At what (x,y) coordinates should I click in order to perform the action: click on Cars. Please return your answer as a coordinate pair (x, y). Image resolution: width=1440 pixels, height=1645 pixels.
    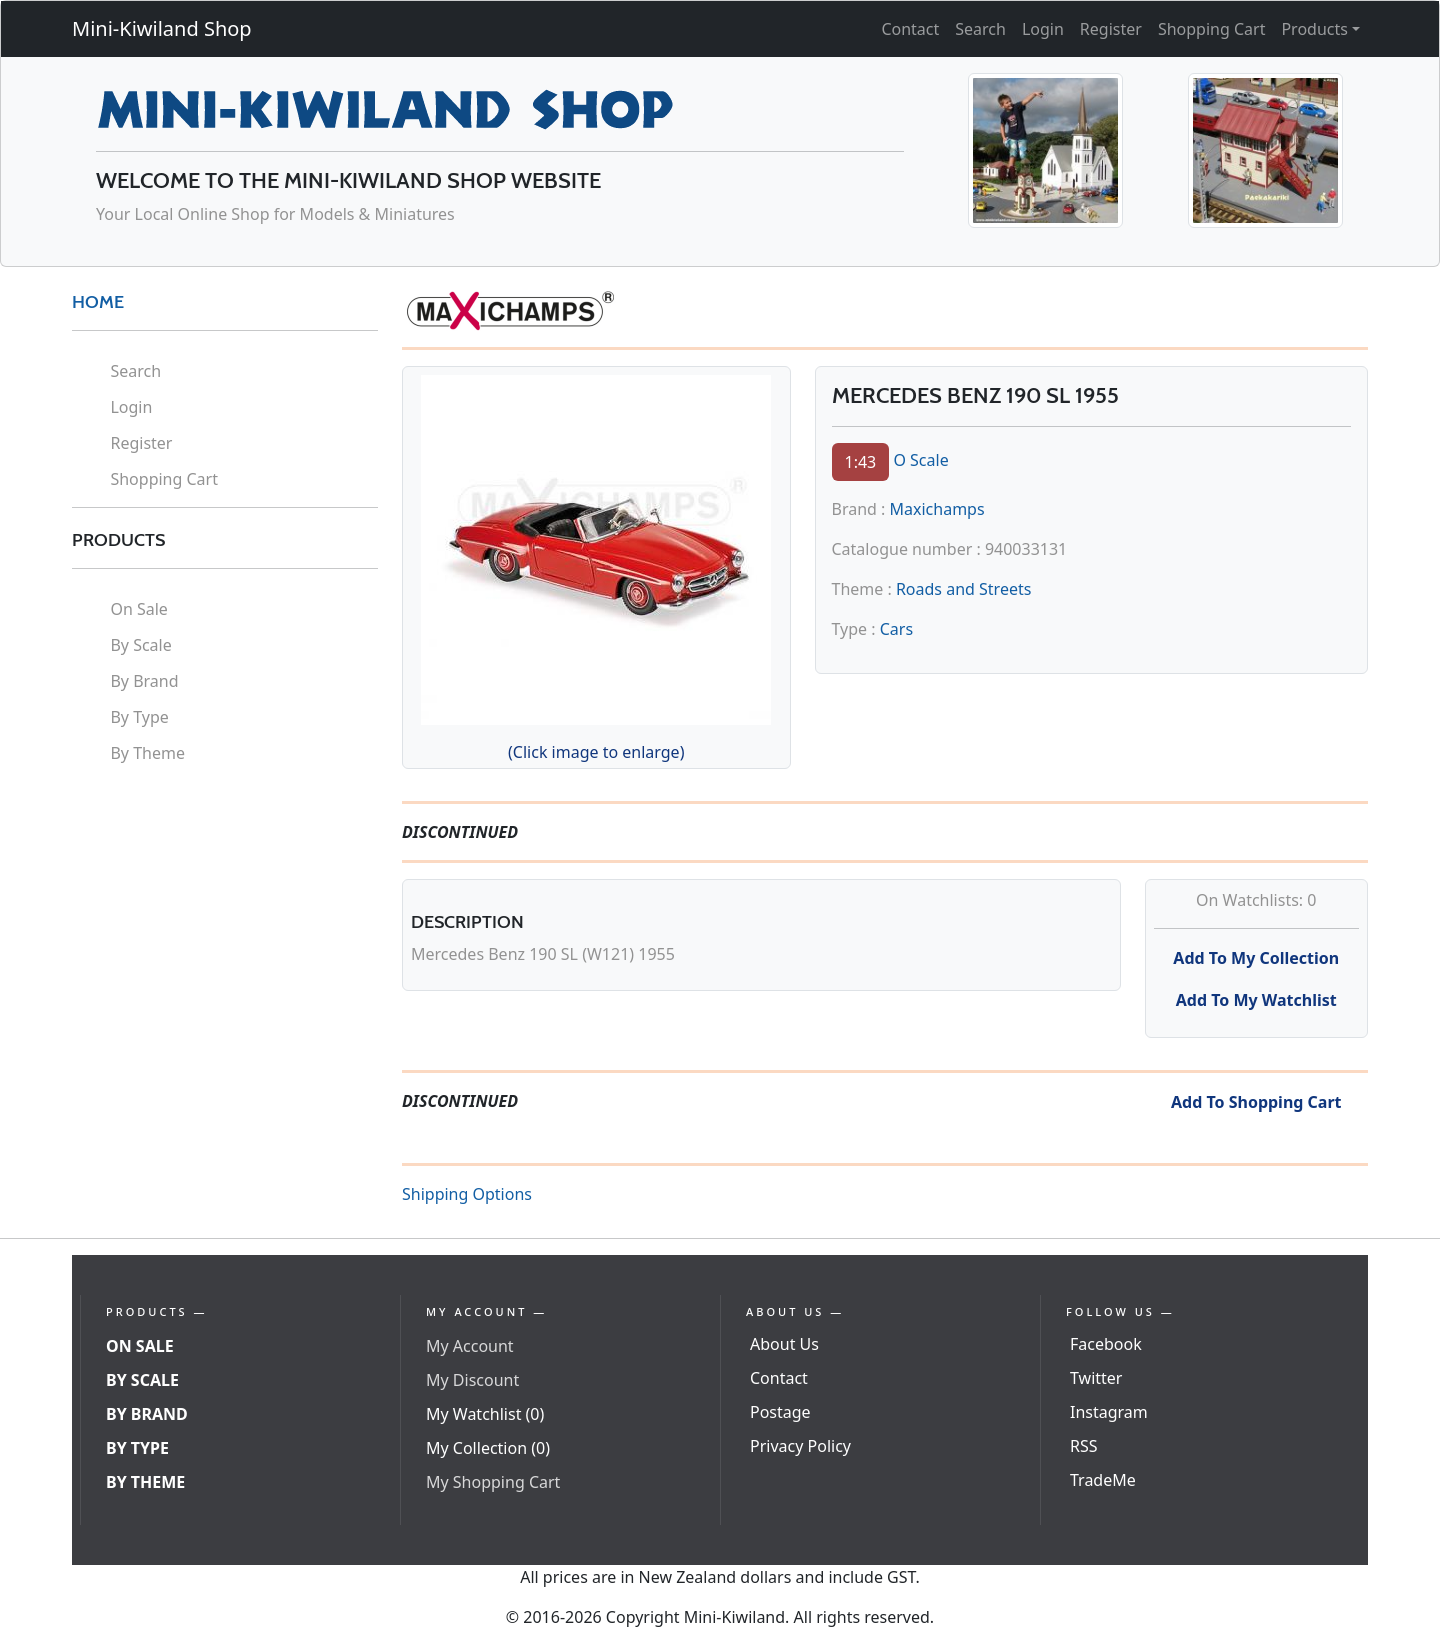
    Looking at the image, I should click on (896, 629).